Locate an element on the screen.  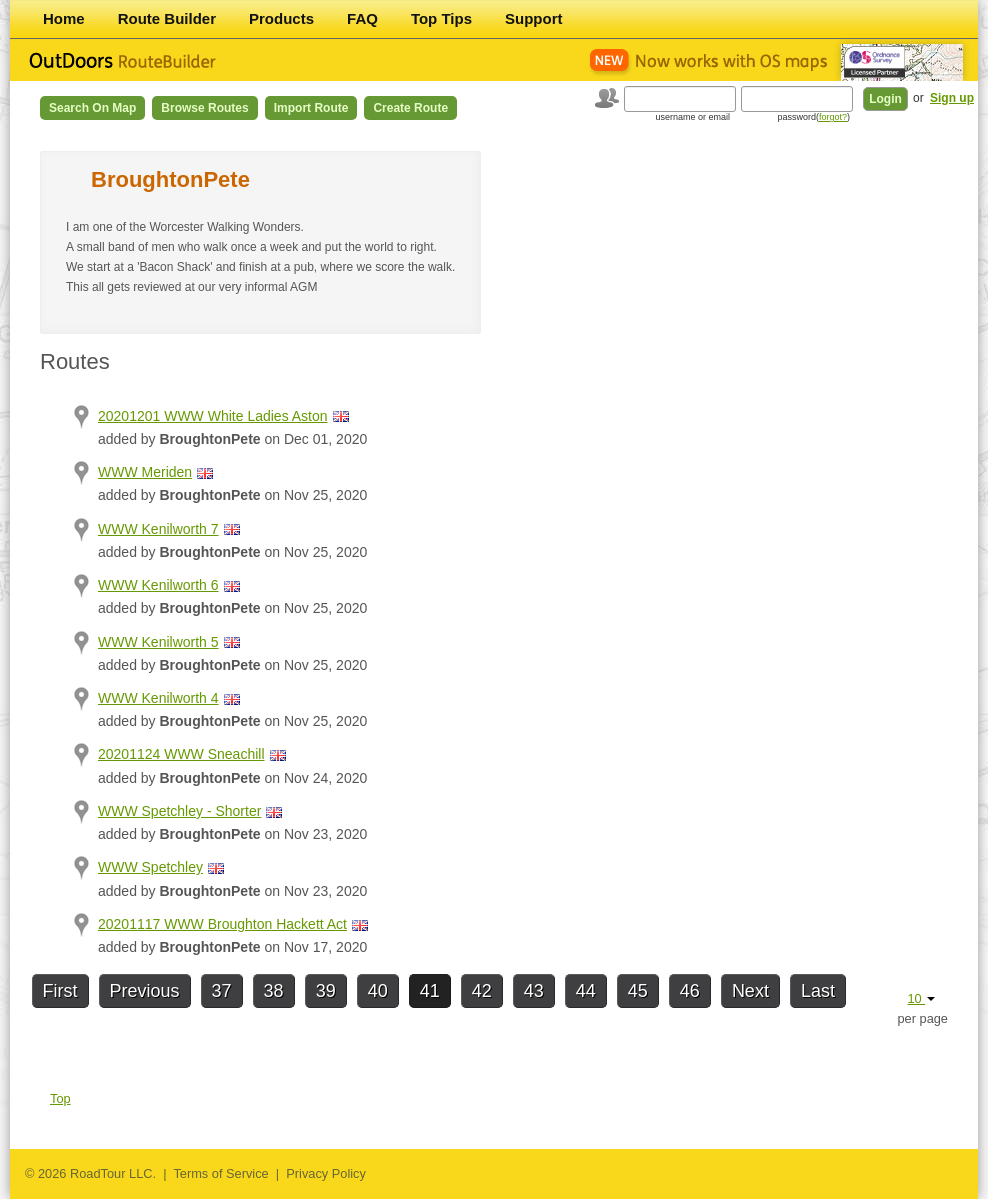
Next is located at coordinates (750, 991).